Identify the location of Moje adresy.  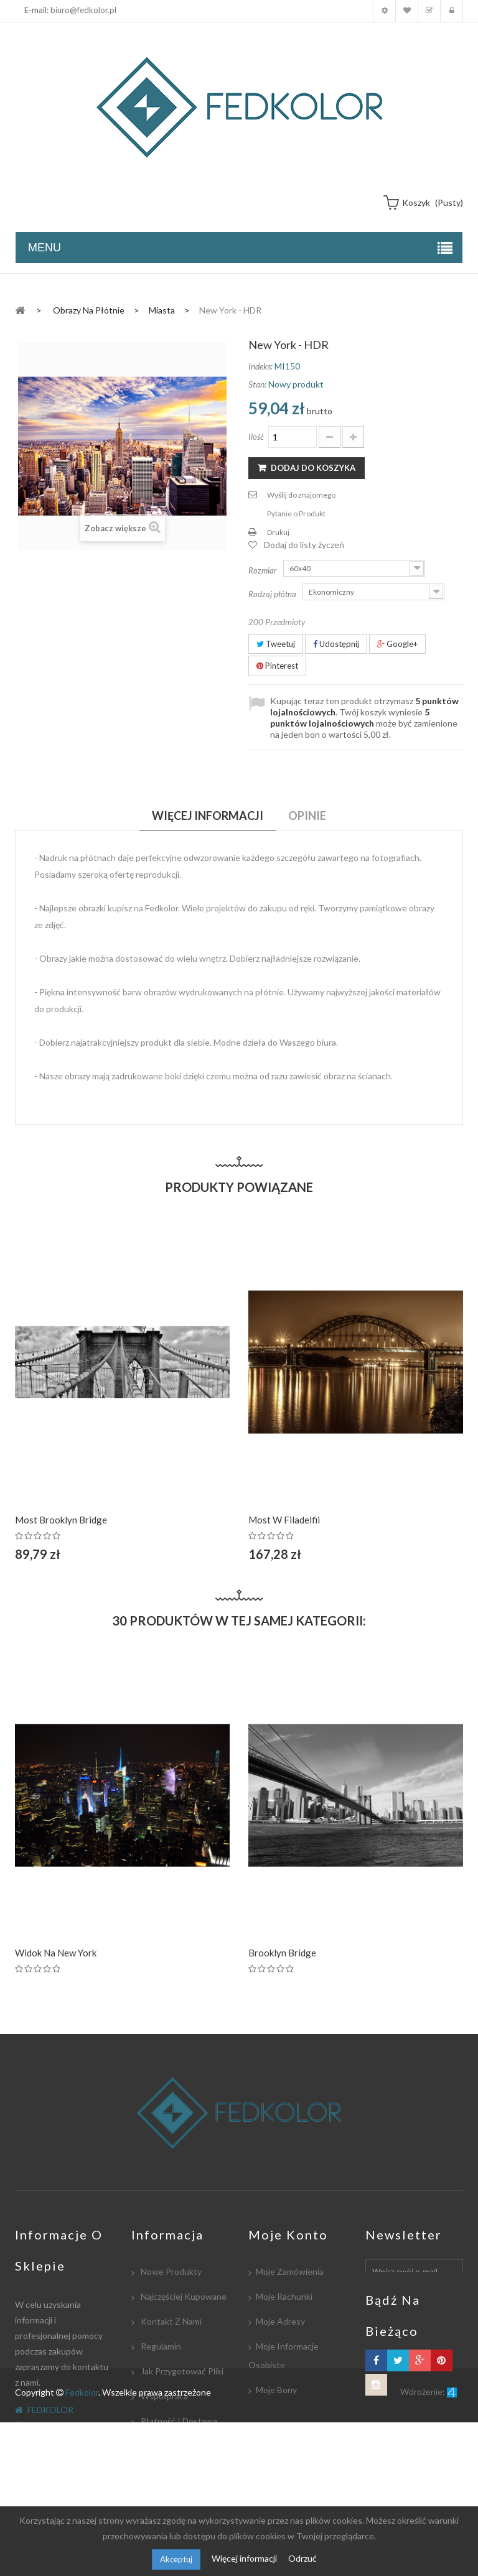
(280, 2321).